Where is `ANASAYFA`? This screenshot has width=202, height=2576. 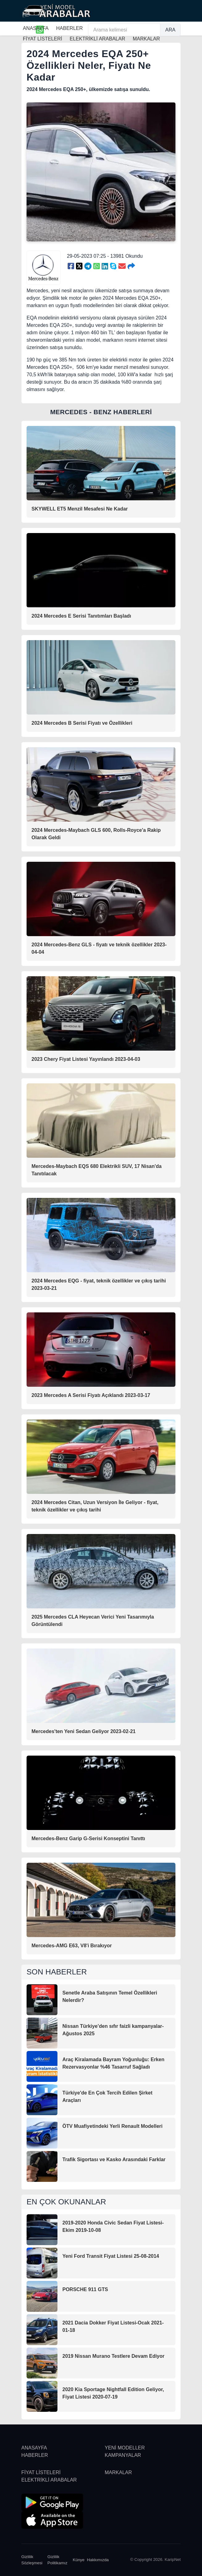 ANASAYFA is located at coordinates (35, 28).